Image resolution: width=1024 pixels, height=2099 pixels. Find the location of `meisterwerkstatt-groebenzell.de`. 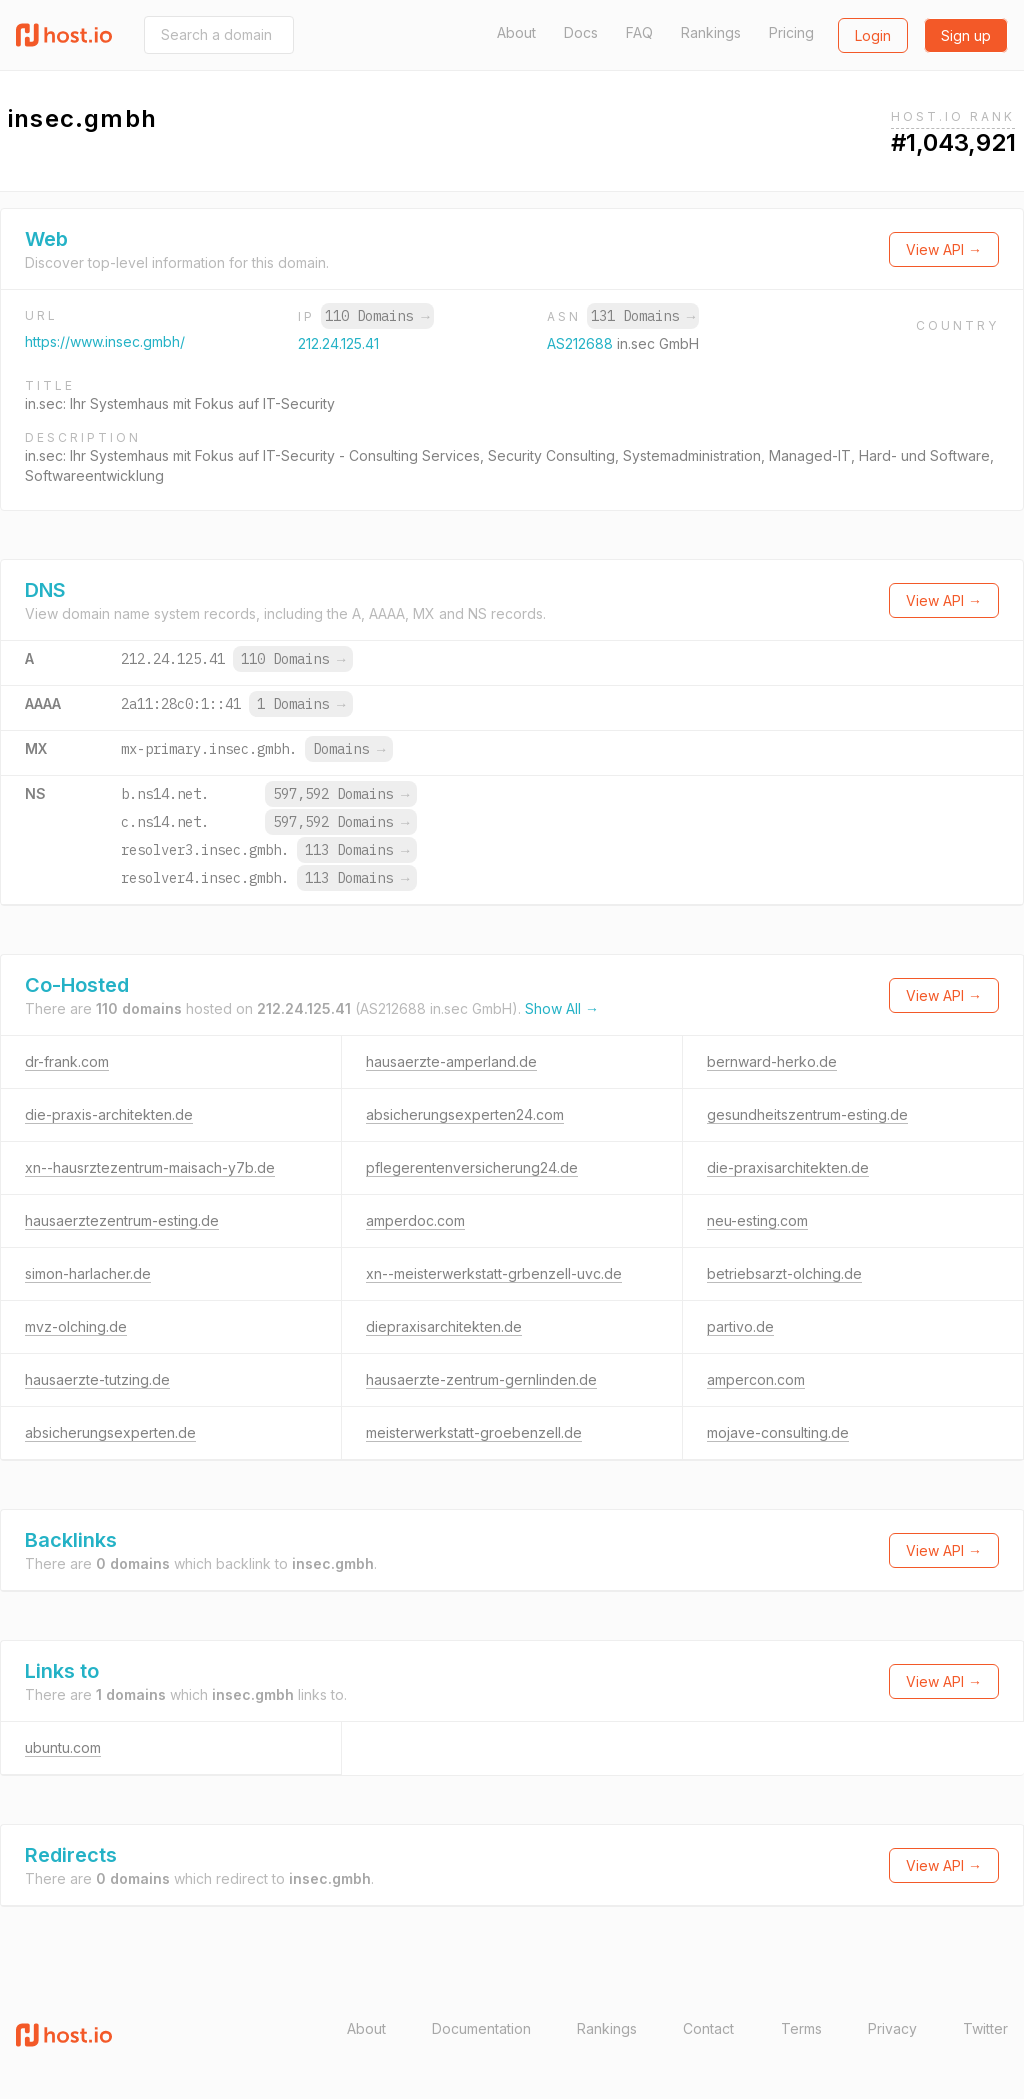

meisterwerkstatt-groebenzell.de is located at coordinates (474, 1432).